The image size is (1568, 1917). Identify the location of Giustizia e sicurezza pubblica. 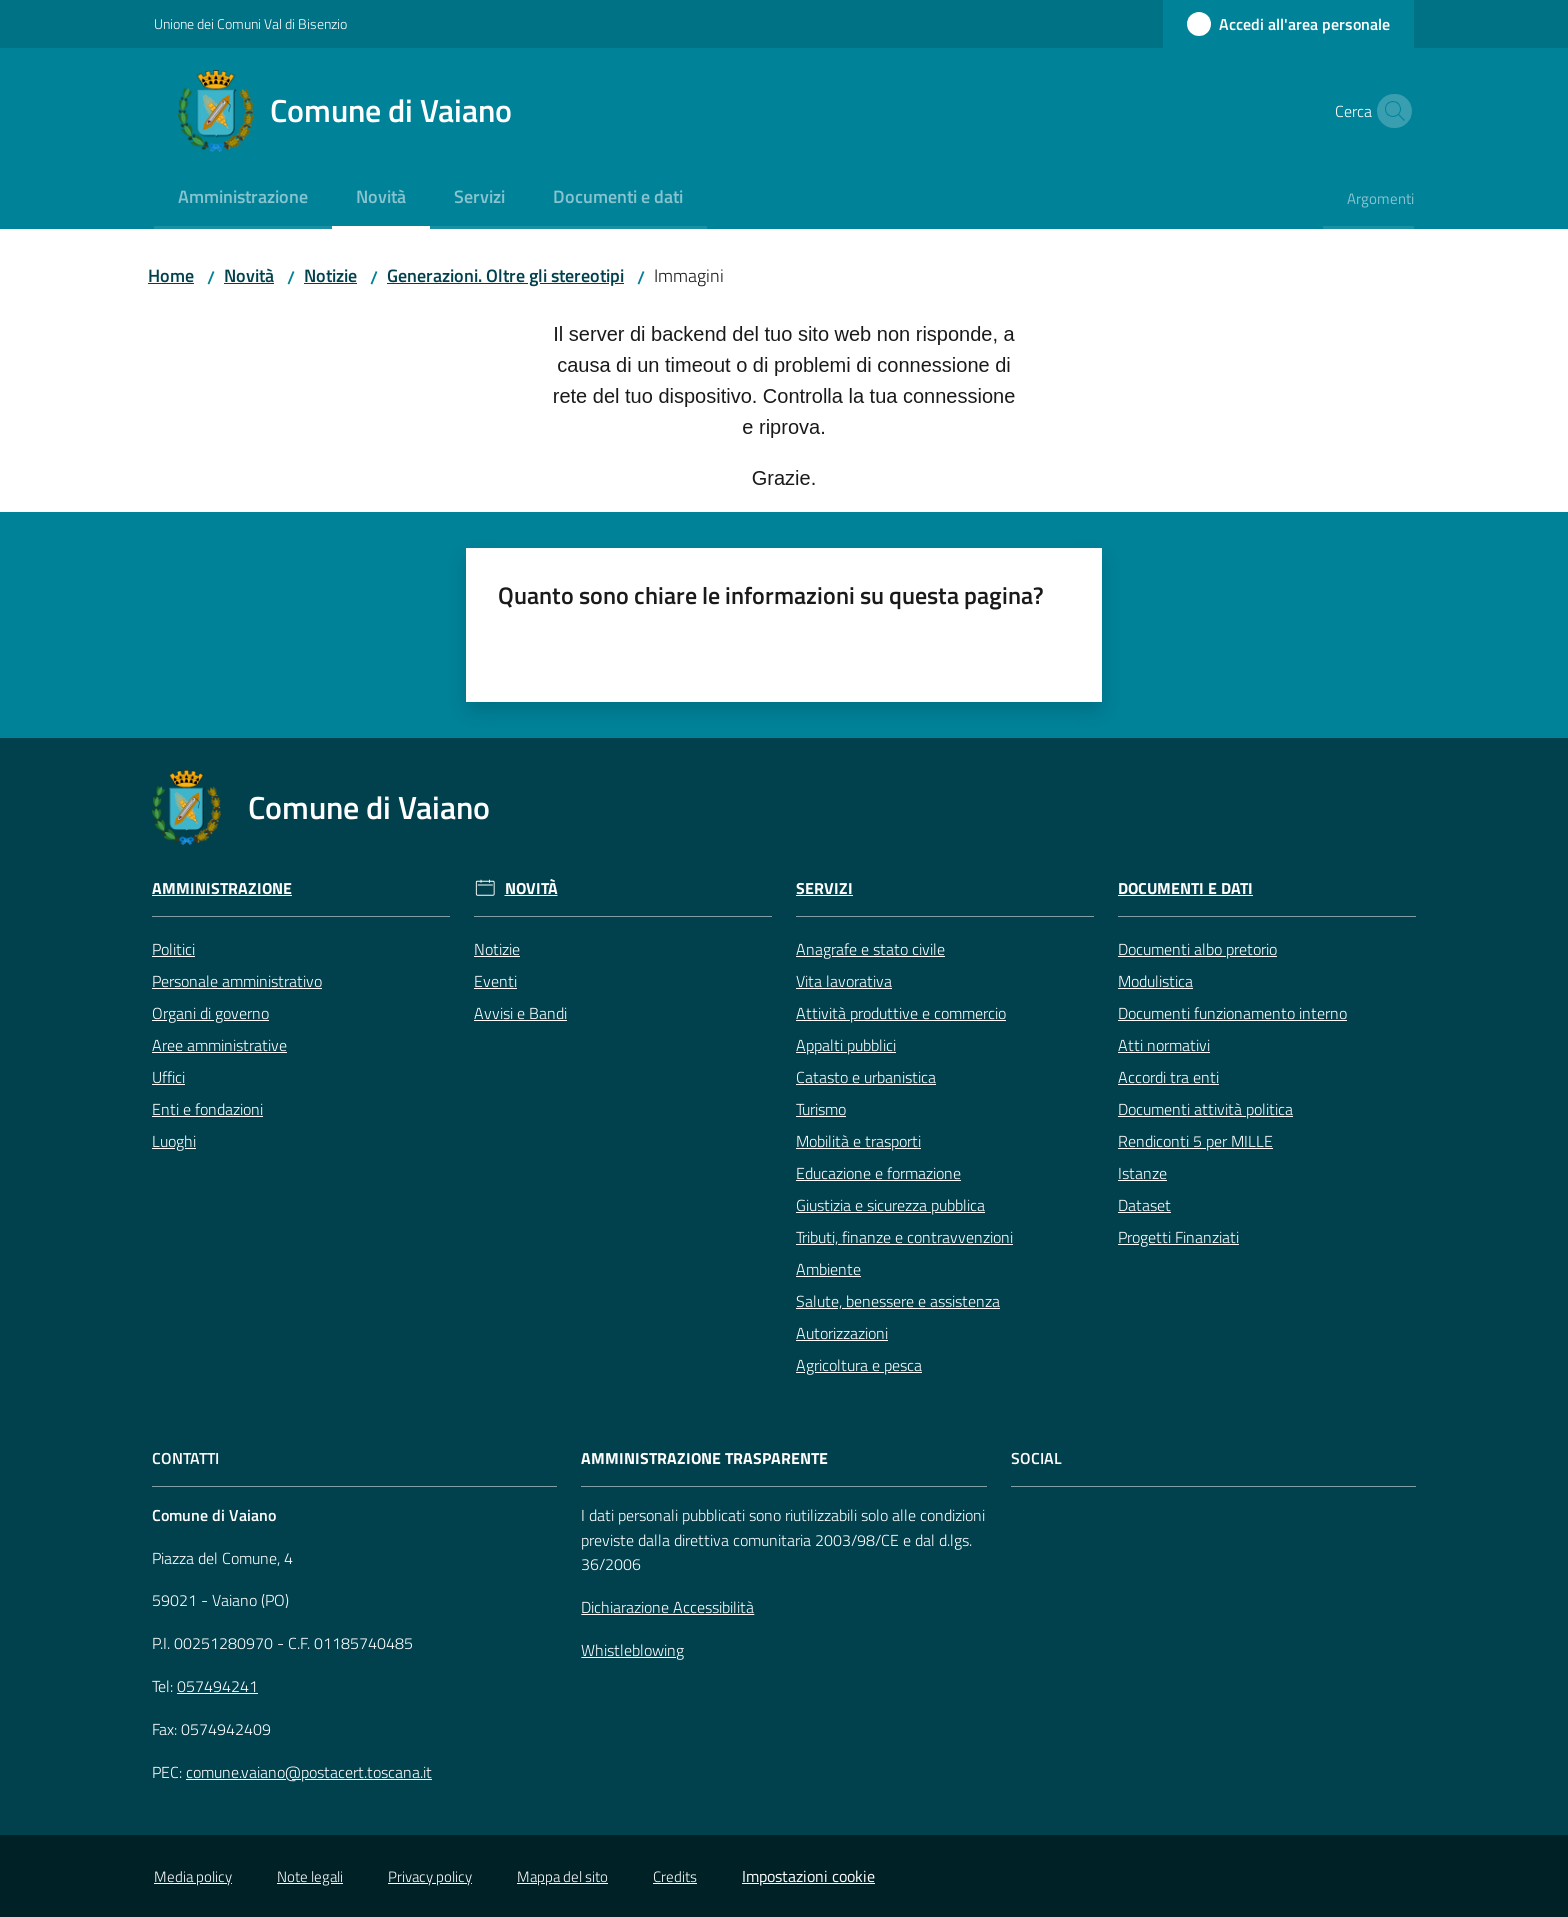
(890, 1205).